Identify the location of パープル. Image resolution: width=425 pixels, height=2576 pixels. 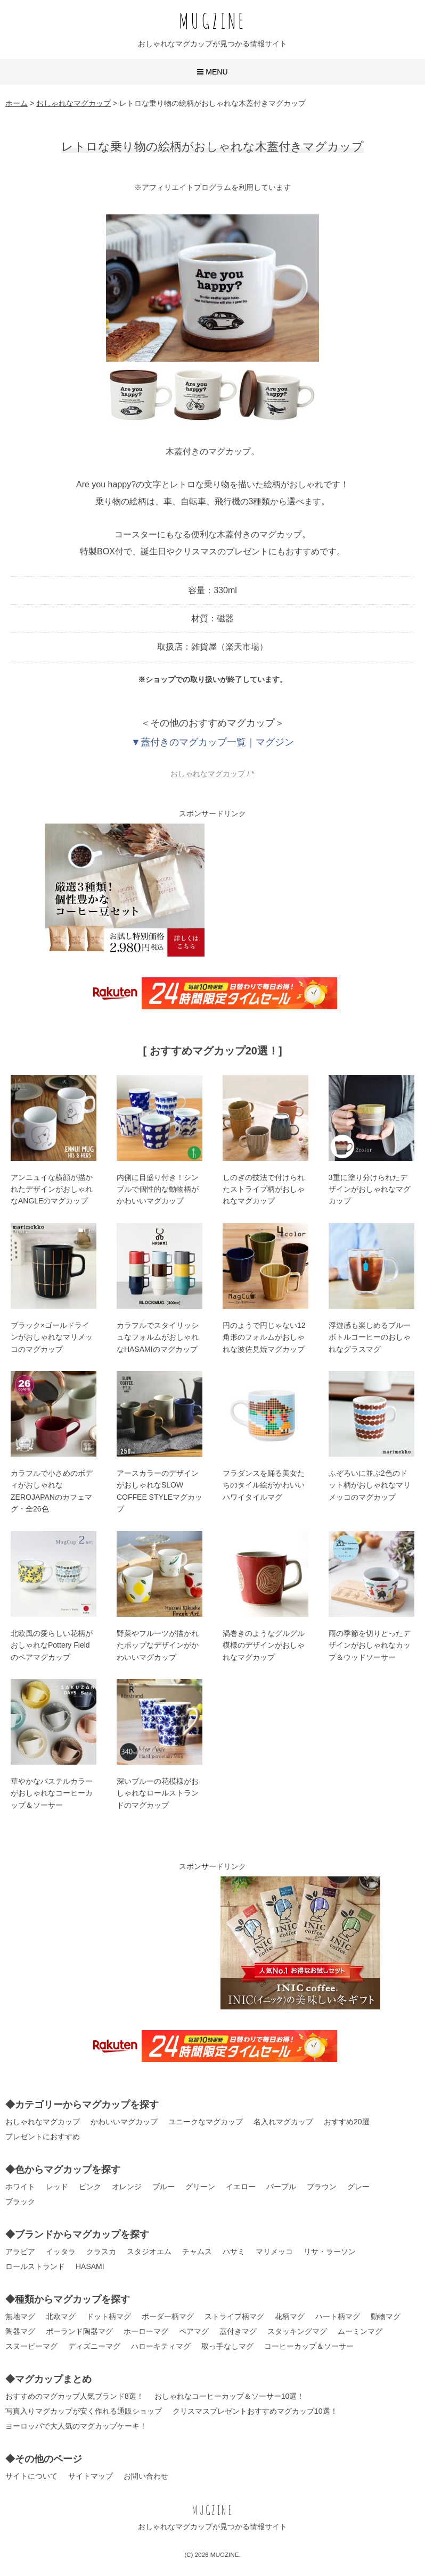
(281, 2186).